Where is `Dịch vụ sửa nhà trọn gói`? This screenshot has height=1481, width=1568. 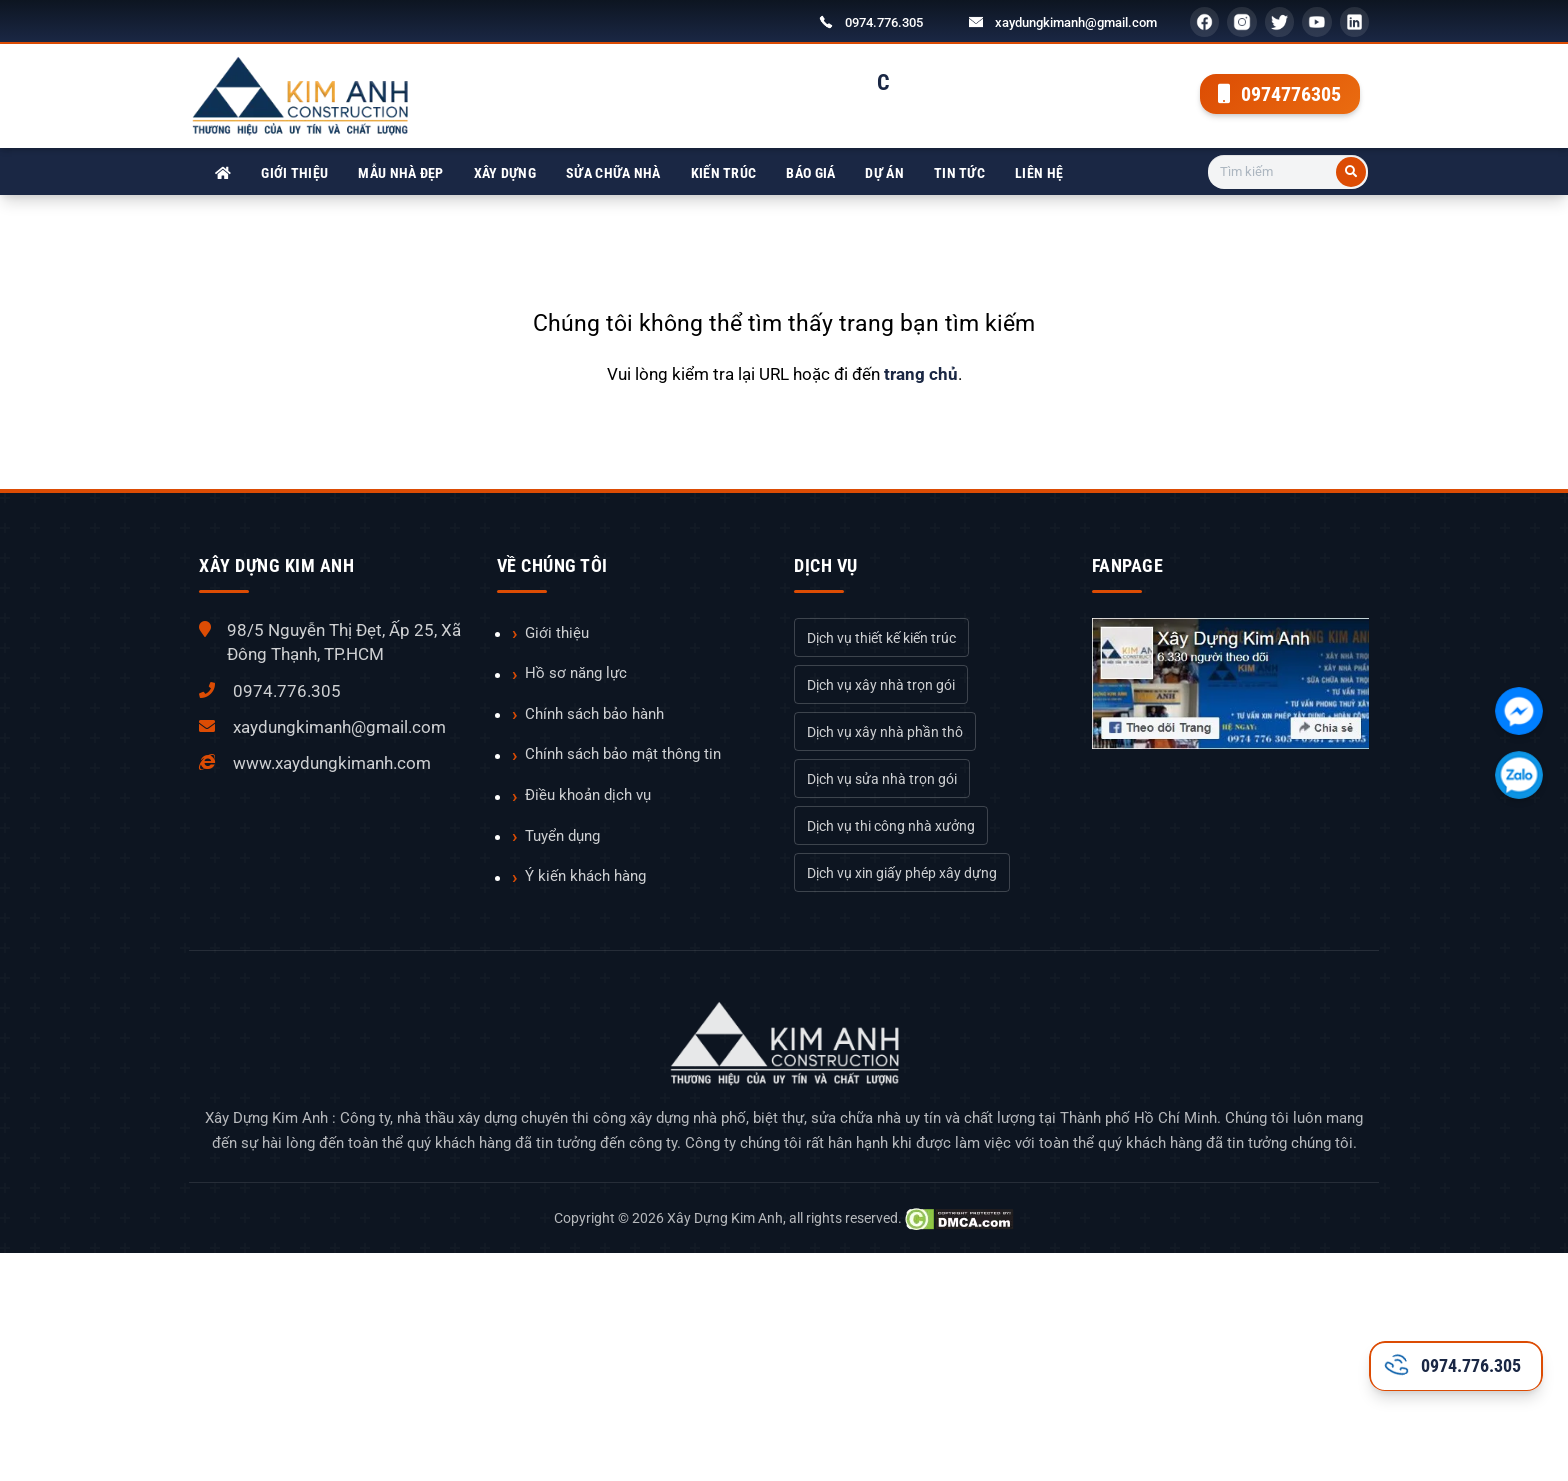 Dịch vụ sửa nhà trọn gói is located at coordinates (882, 779).